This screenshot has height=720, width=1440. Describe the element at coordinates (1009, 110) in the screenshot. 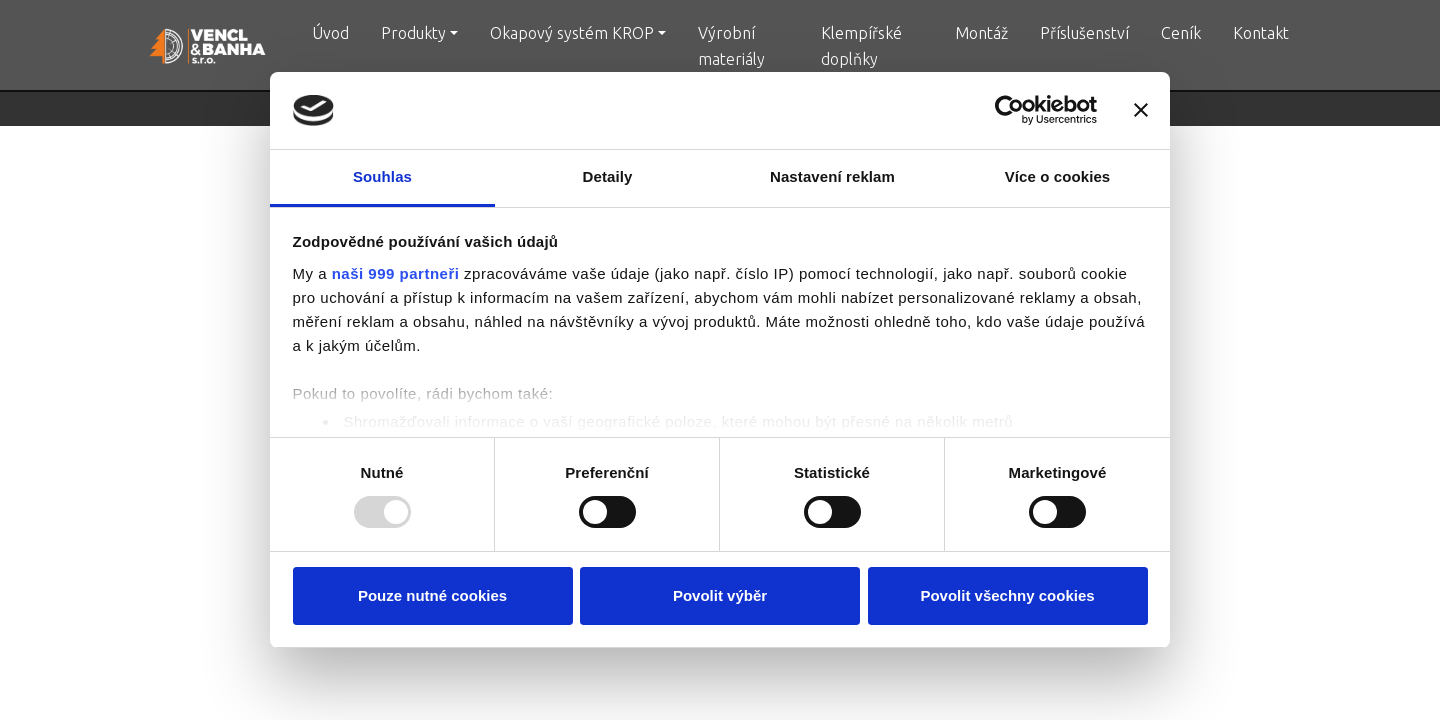

I see `[Usercentrics Cookiebot - opens in a new window]` at that location.